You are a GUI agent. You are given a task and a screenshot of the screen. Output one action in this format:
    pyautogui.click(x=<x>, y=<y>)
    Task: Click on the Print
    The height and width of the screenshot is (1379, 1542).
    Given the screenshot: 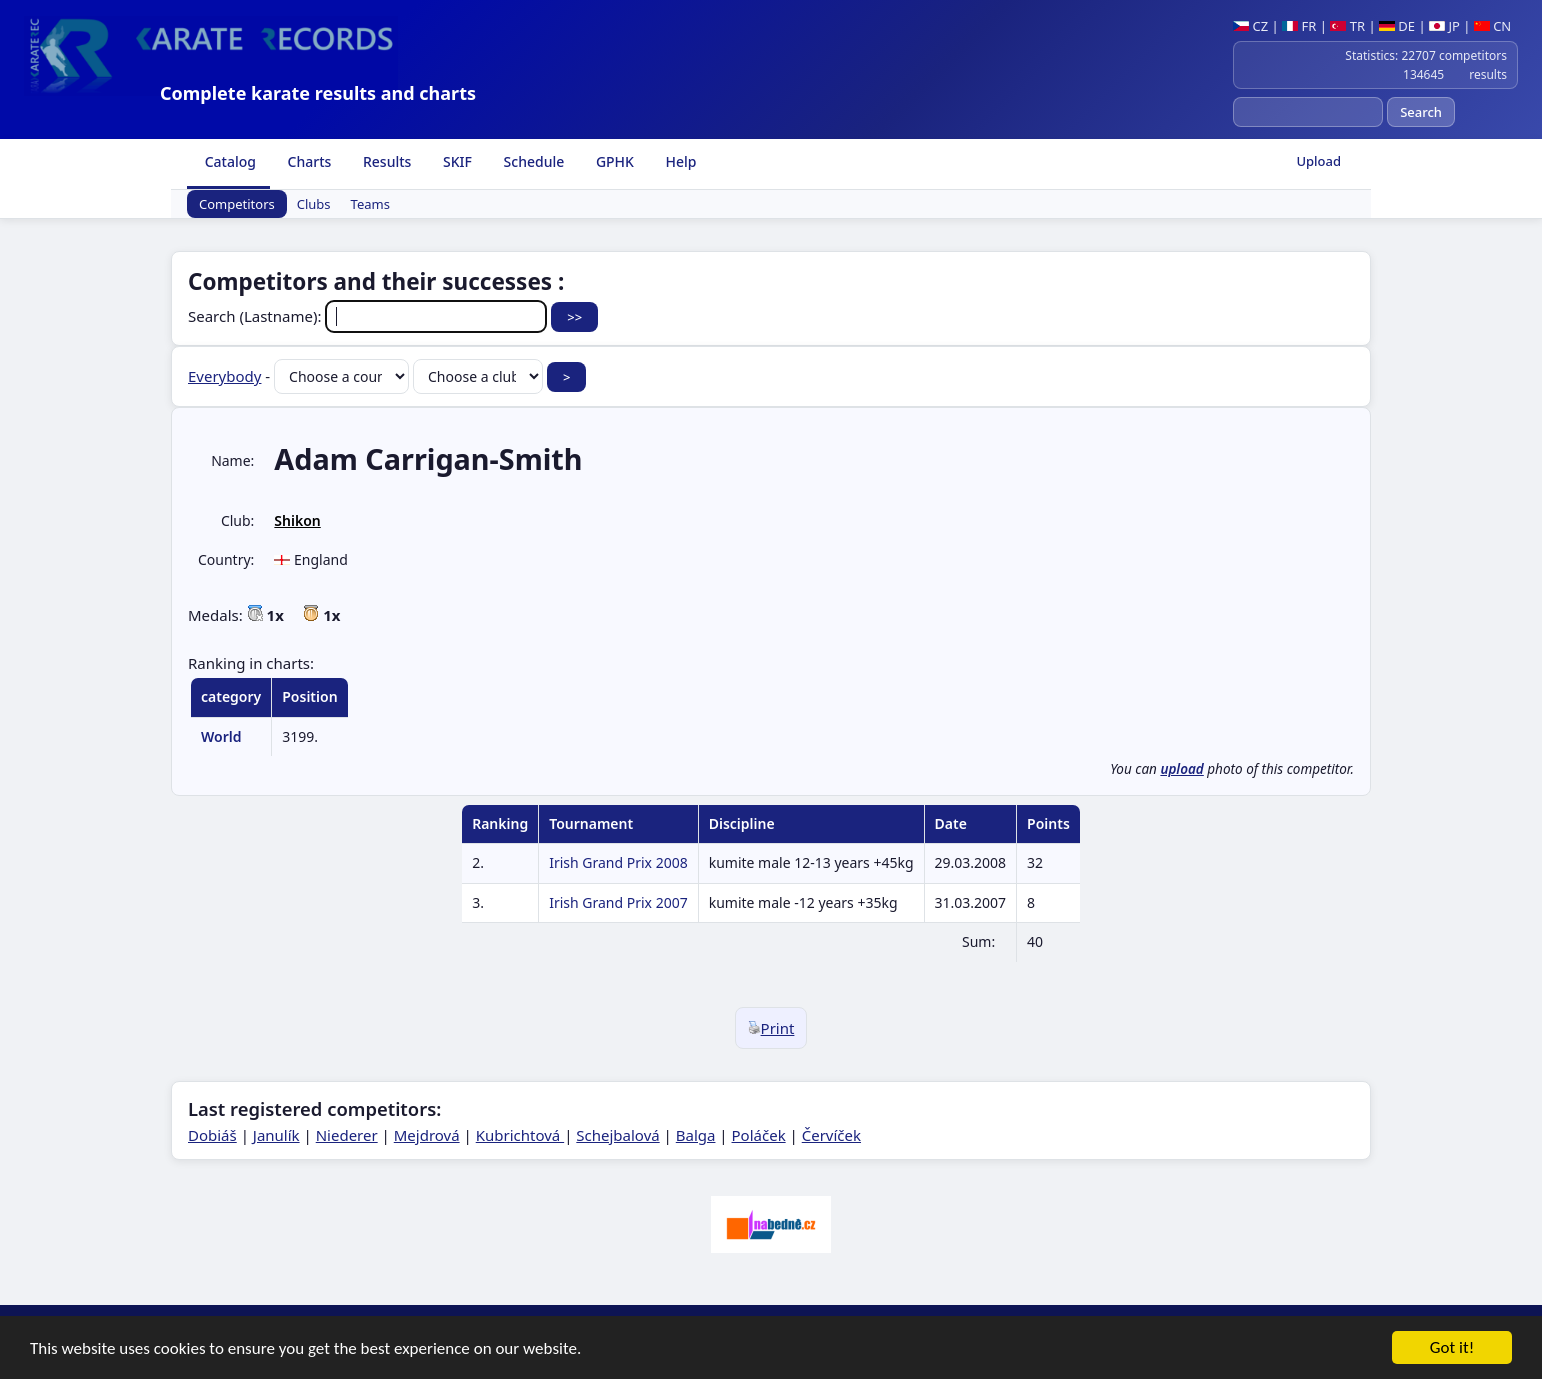 What is the action you would take?
    pyautogui.click(x=771, y=1028)
    